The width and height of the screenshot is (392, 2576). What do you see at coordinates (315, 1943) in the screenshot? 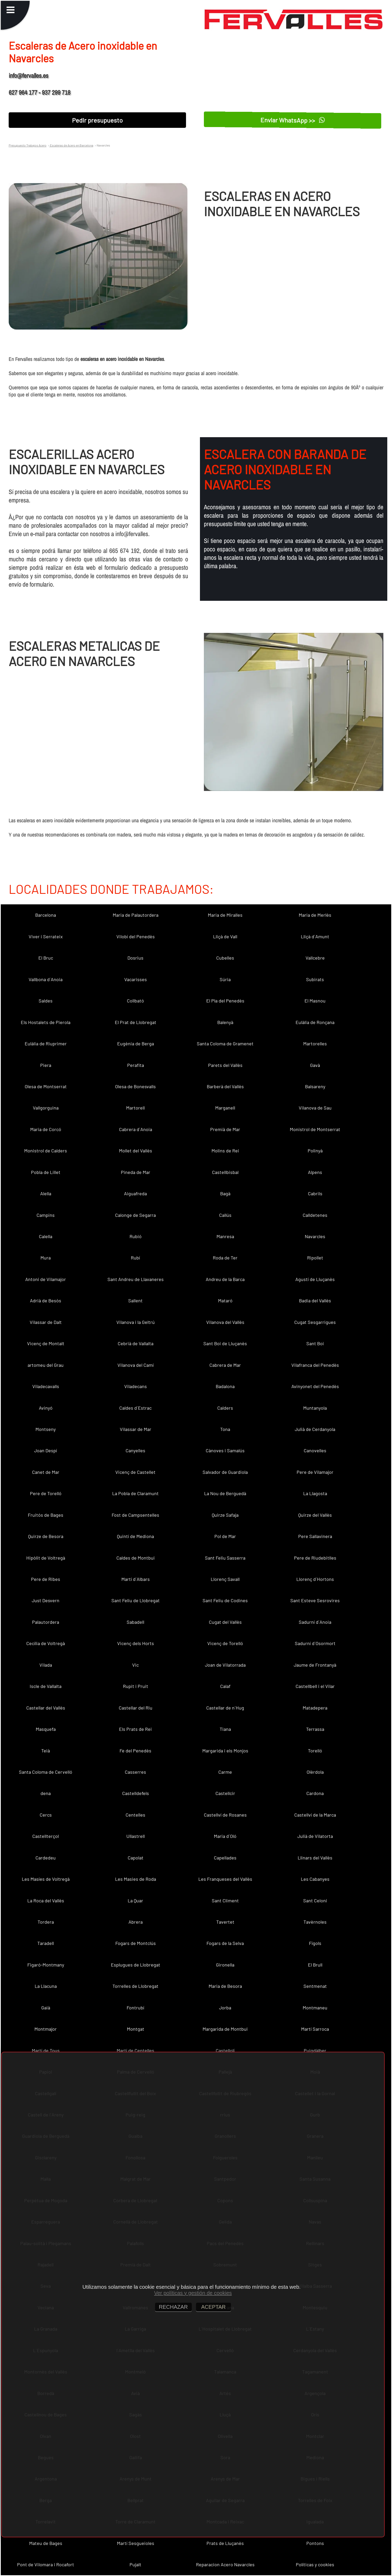
I see `Fígols` at bounding box center [315, 1943].